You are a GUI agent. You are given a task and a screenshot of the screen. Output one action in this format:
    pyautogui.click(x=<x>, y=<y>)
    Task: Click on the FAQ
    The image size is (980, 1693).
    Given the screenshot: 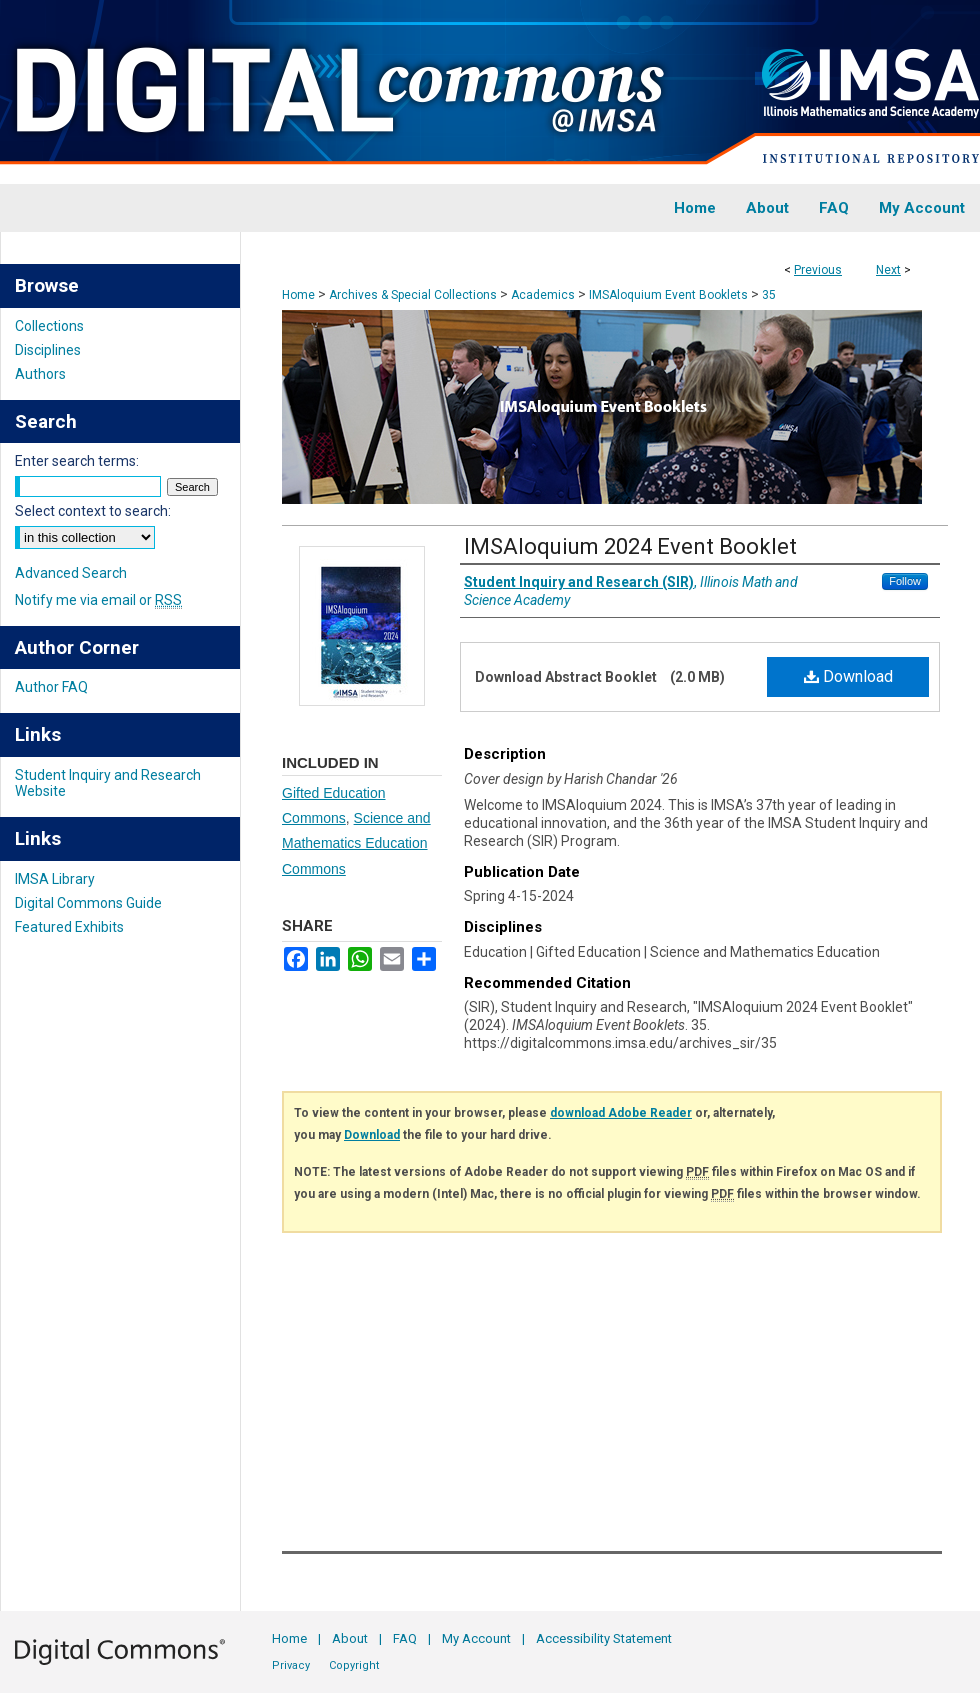 What is the action you would take?
    pyautogui.click(x=405, y=1638)
    